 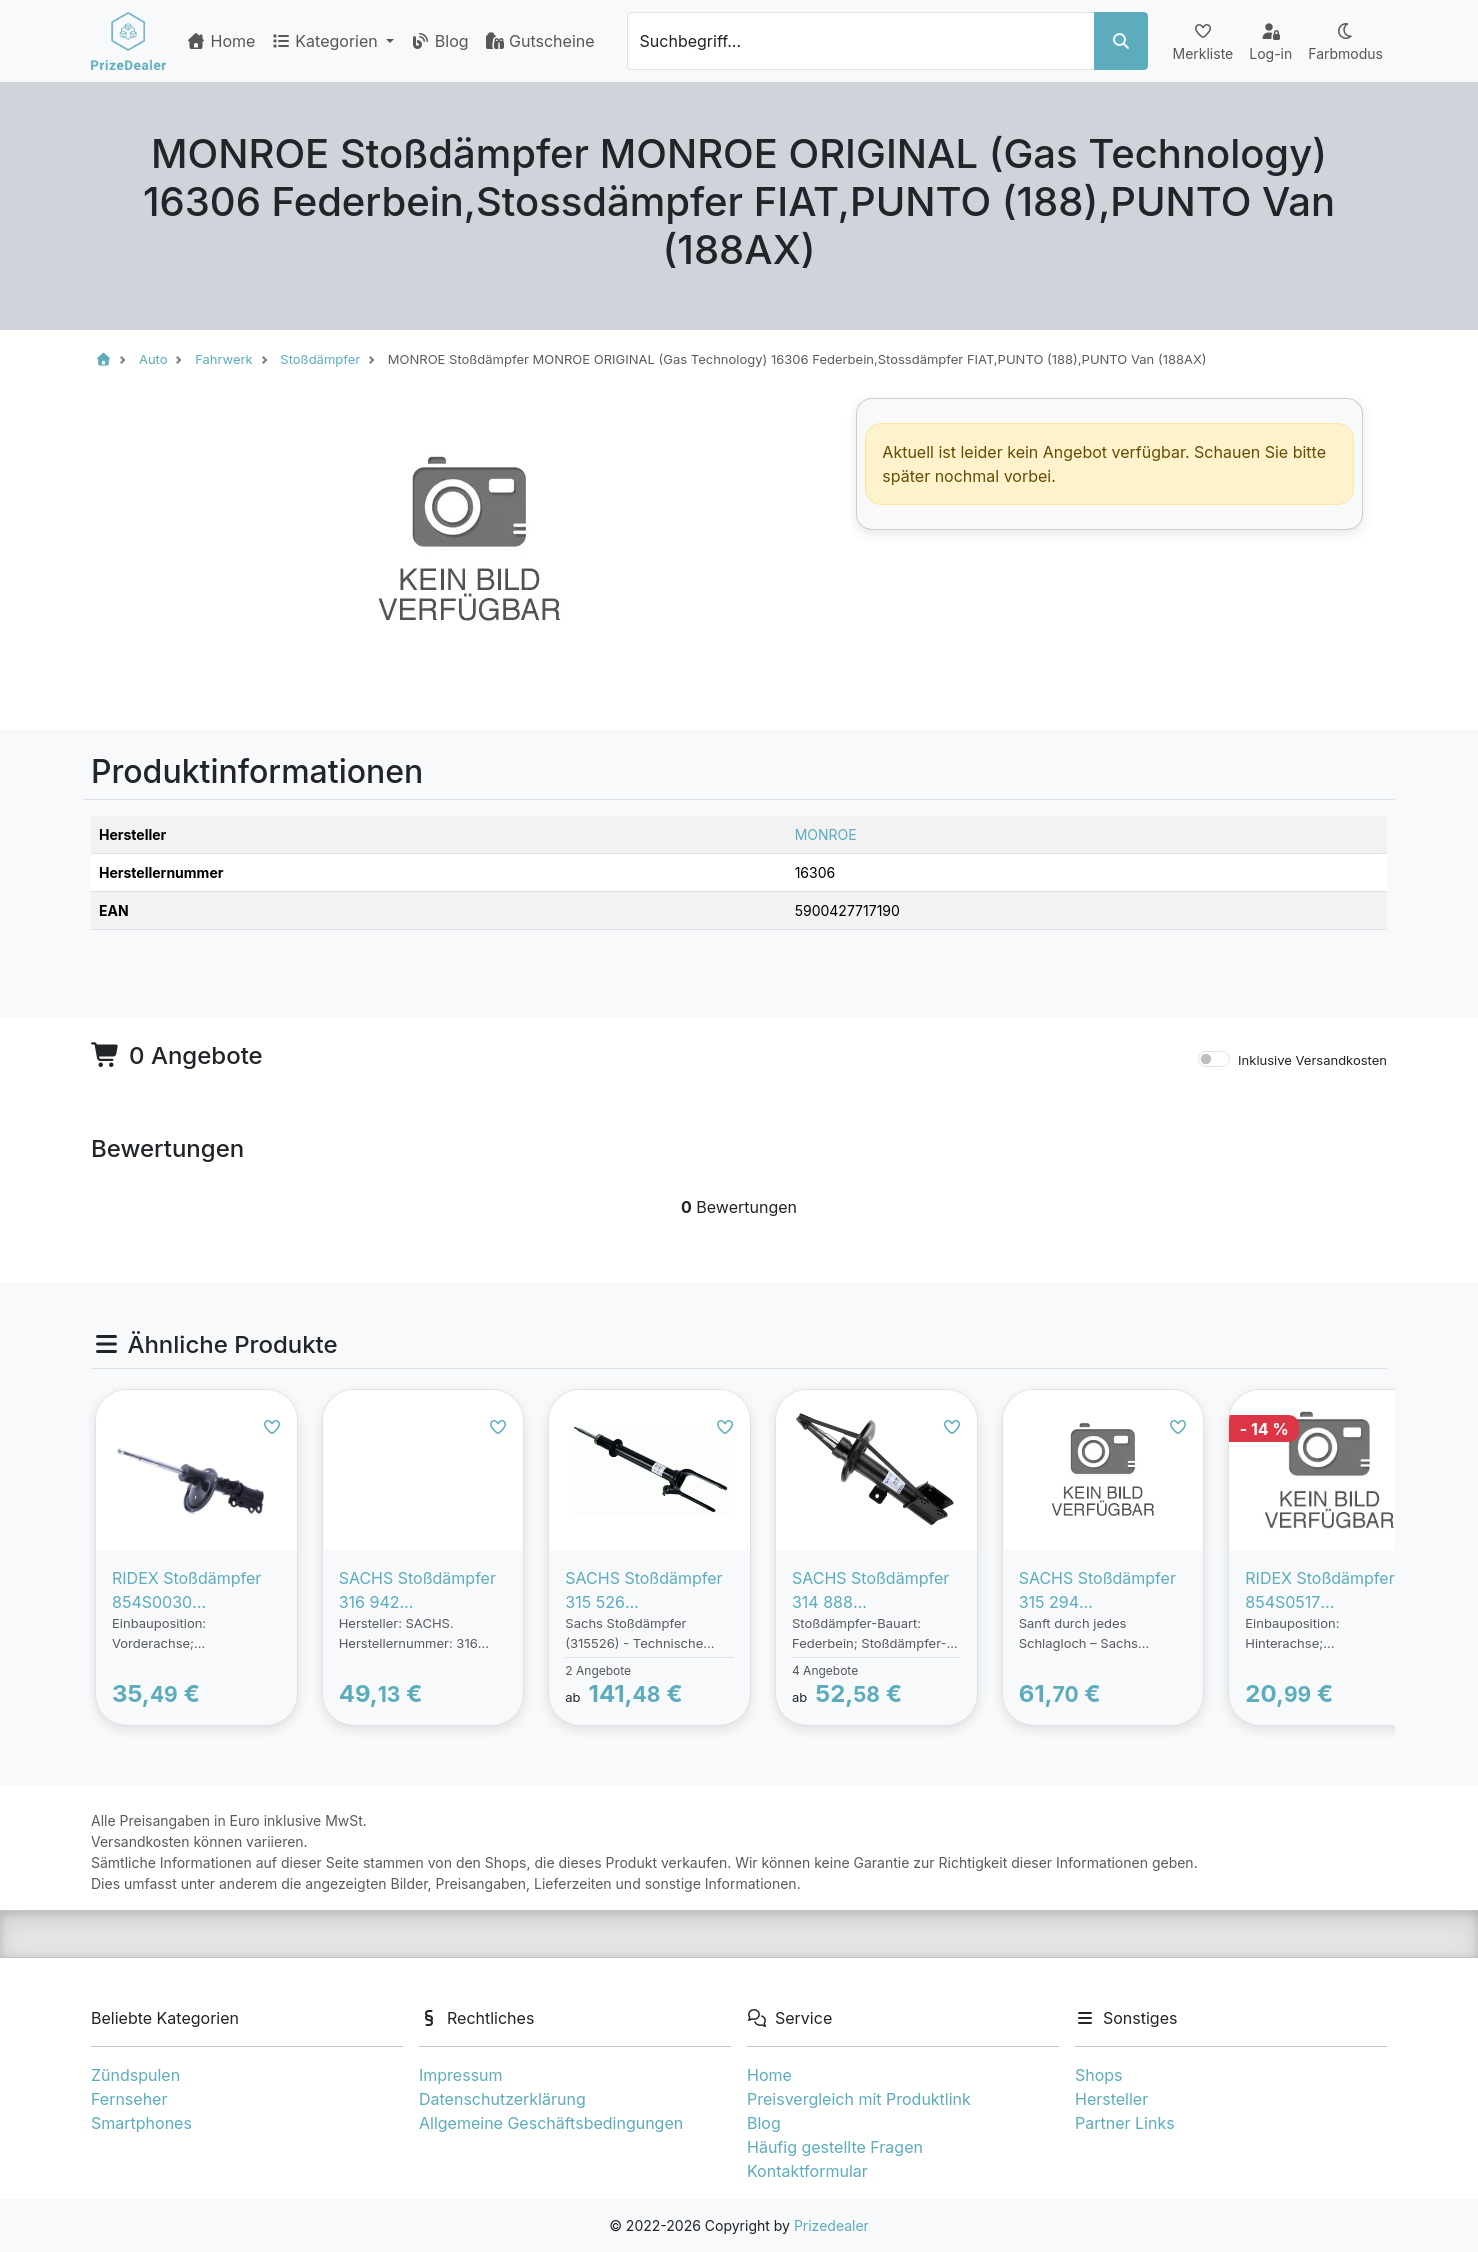 What do you see at coordinates (551, 2123) in the screenshot?
I see `Allgemeine Geschäftsbedingungen` at bounding box center [551, 2123].